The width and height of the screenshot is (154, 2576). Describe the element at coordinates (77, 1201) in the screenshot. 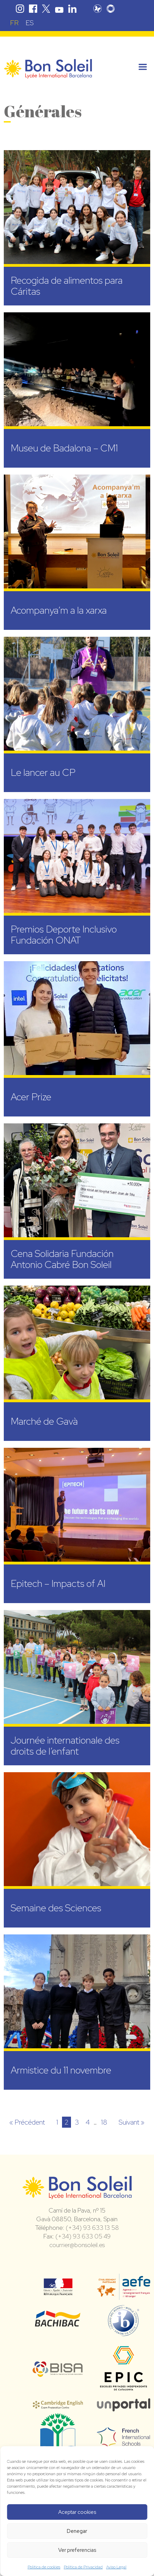

I see `[Cena Solidaria Fundación Antonio Cabré Bon Soleil (opens in a new tab)]` at that location.